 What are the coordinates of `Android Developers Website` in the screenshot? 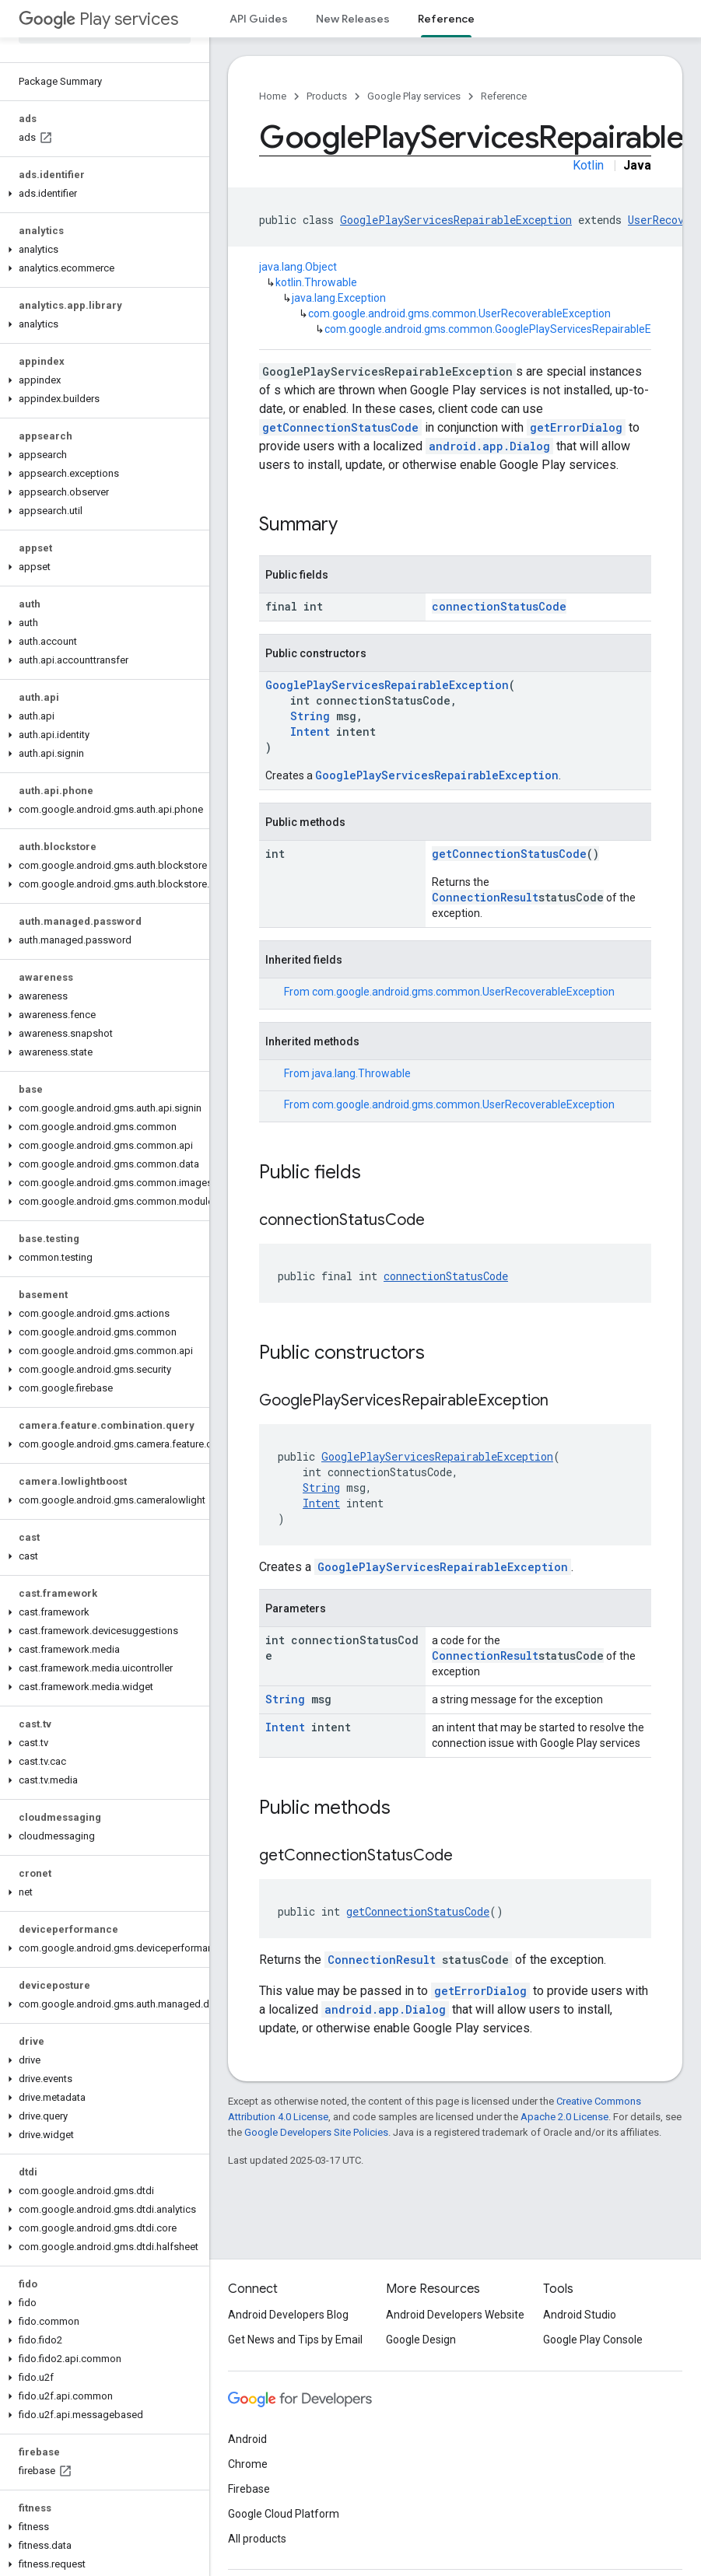 It's located at (455, 2314).